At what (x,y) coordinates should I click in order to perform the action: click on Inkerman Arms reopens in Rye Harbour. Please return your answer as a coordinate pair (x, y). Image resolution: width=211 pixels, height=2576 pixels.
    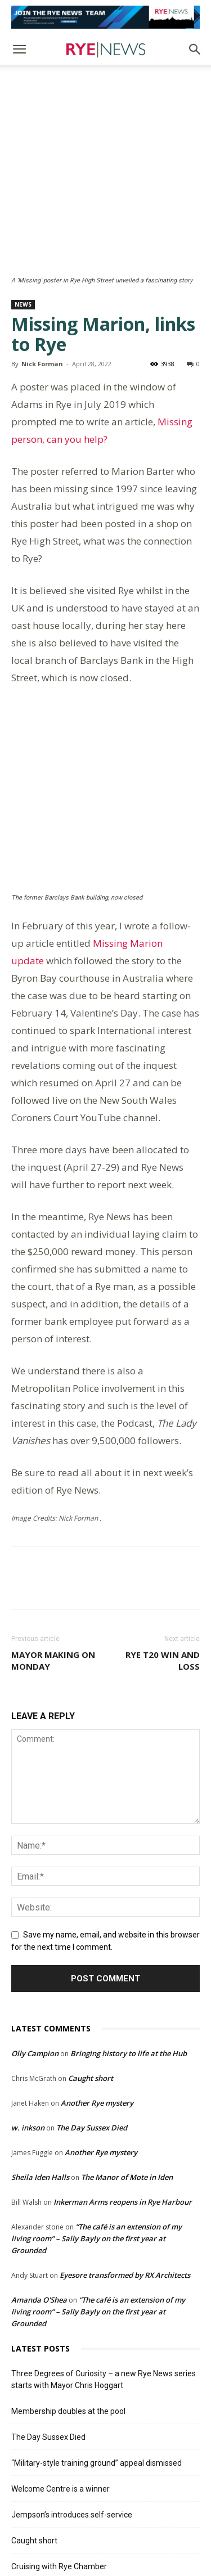
    Looking at the image, I should click on (122, 2078).